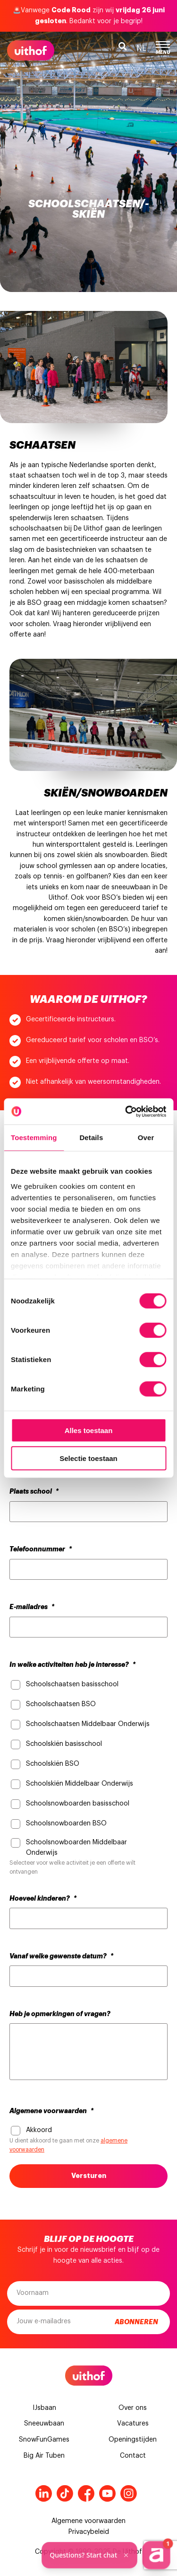 This screenshot has width=177, height=2576. Describe the element at coordinates (40, 1549) in the screenshot. I see `Telefoonnummer` at that location.